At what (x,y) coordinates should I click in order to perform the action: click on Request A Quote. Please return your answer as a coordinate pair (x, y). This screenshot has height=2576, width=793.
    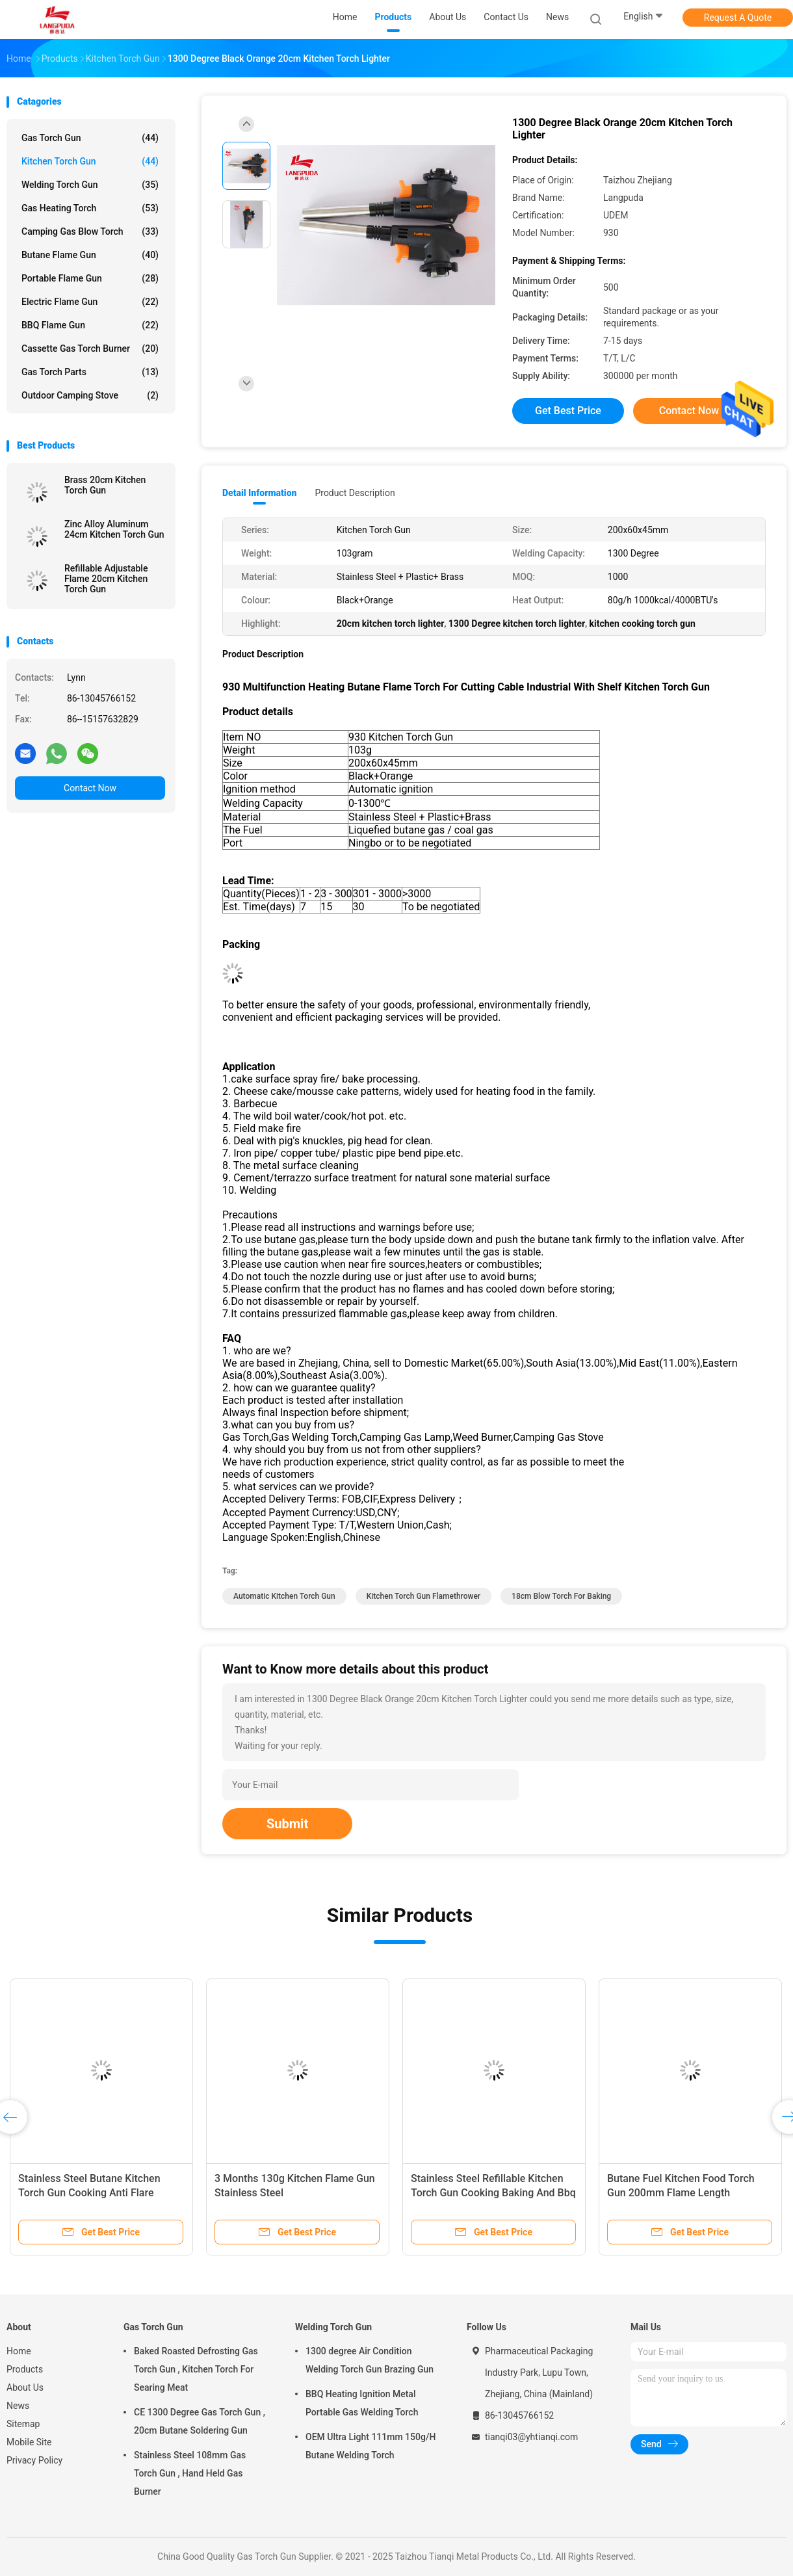
    Looking at the image, I should click on (738, 17).